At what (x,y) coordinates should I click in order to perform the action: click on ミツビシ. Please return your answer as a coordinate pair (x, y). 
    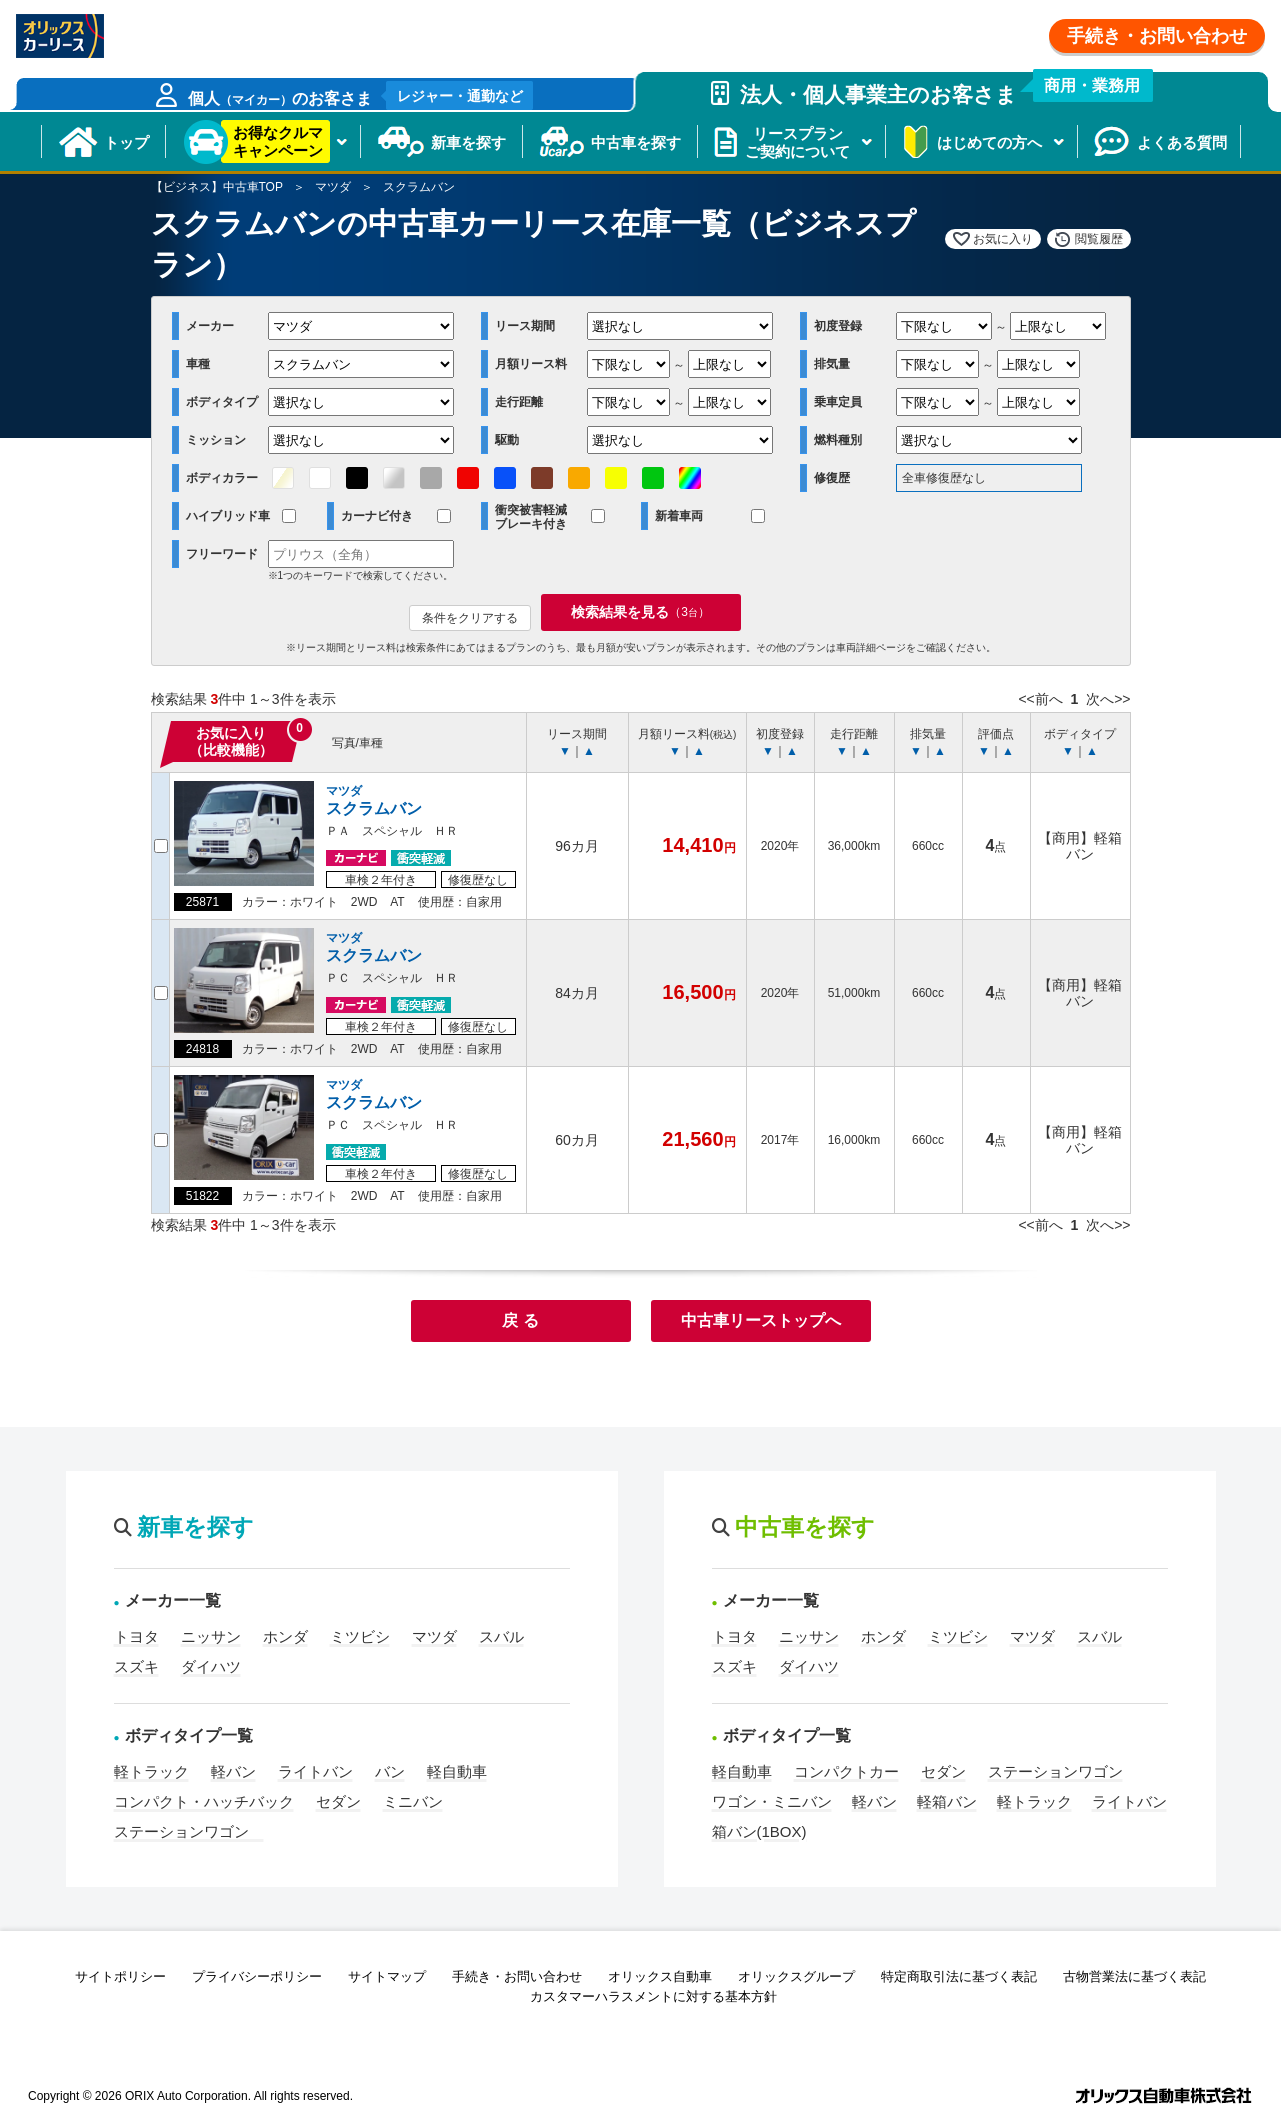
    Looking at the image, I should click on (360, 1636).